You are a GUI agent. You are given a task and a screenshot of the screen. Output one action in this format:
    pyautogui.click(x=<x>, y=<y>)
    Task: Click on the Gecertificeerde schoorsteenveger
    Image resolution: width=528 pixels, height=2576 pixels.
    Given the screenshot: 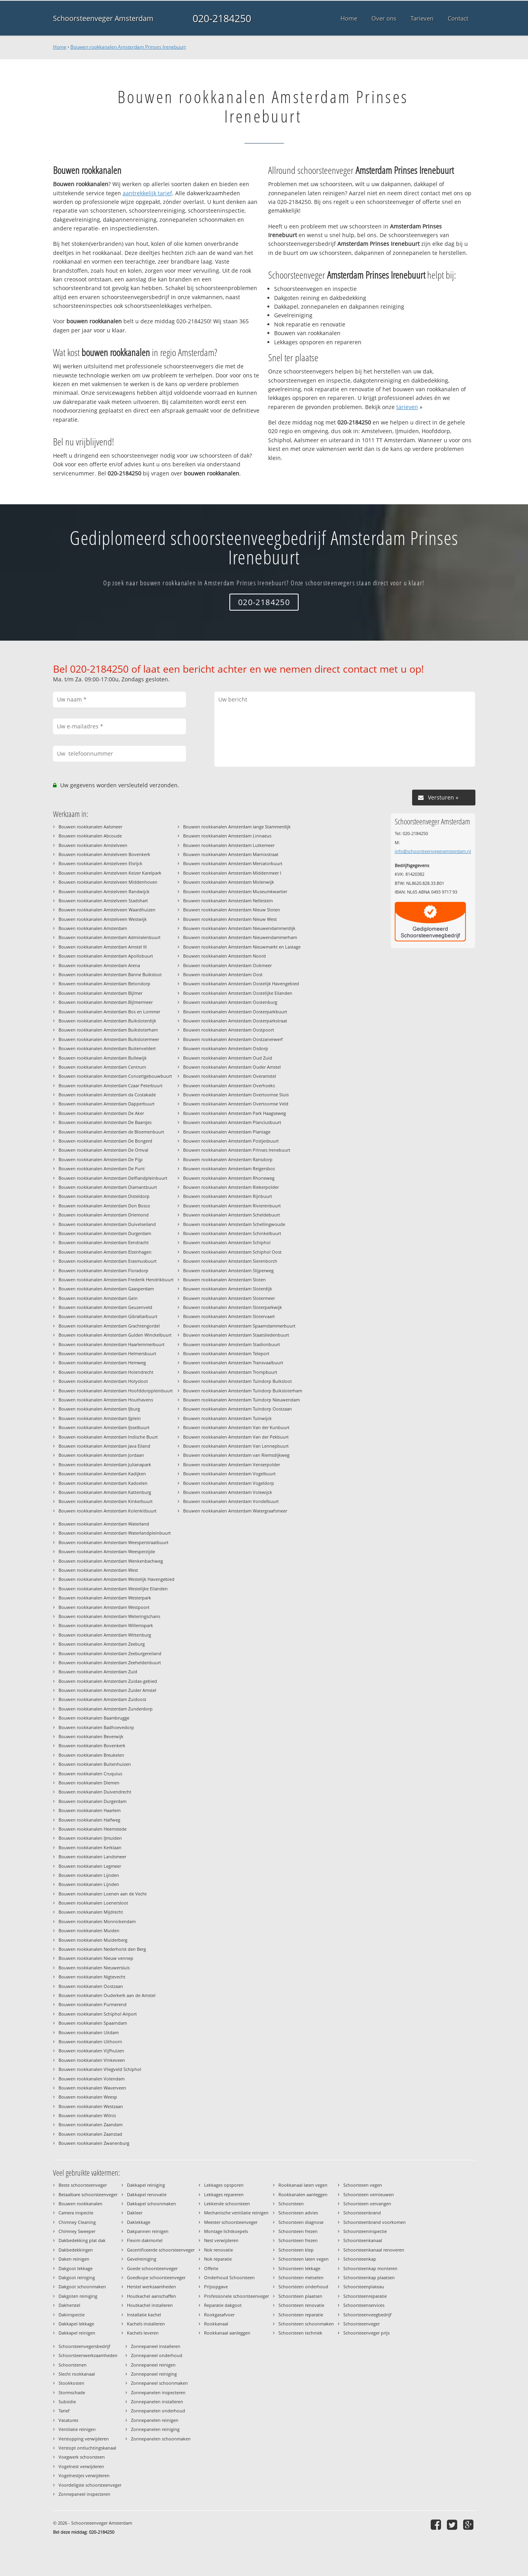 What is the action you would take?
    pyautogui.click(x=161, y=2250)
    